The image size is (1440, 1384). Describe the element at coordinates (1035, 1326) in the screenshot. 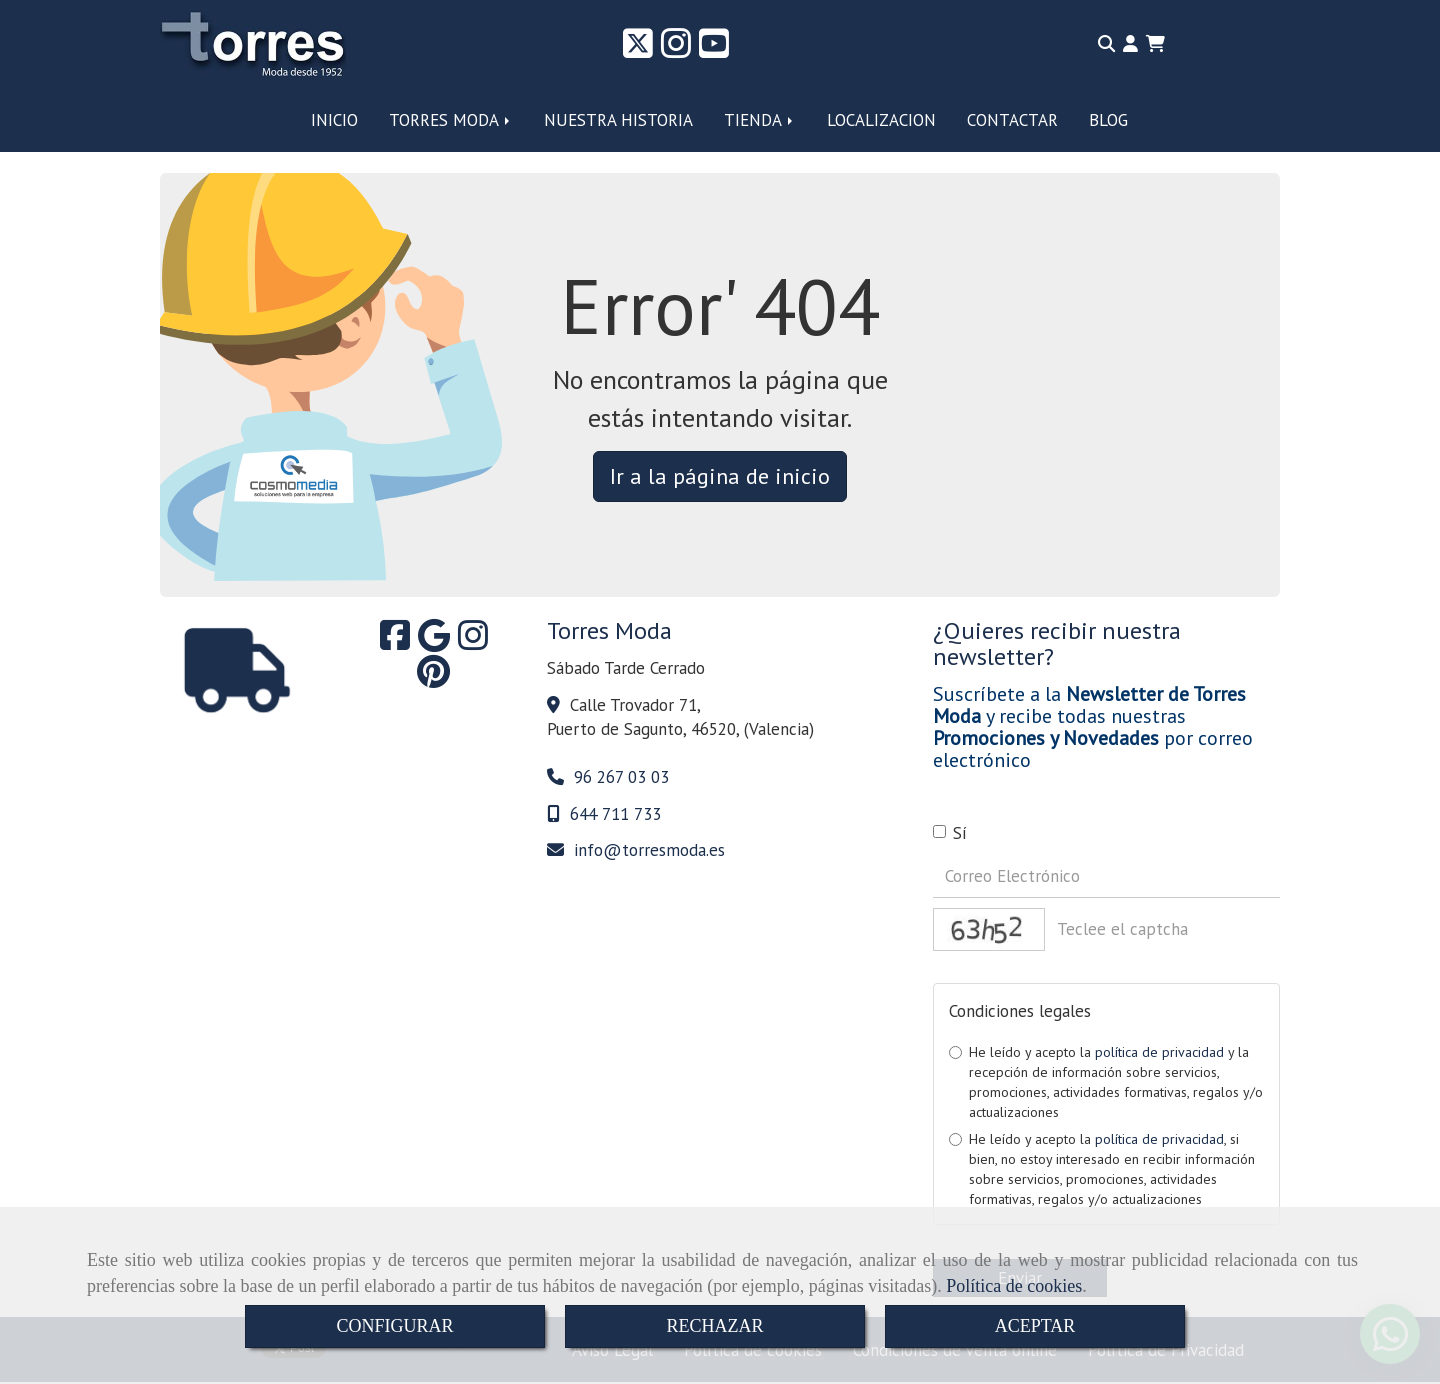

I see `ACEPTAR [Close]` at that location.